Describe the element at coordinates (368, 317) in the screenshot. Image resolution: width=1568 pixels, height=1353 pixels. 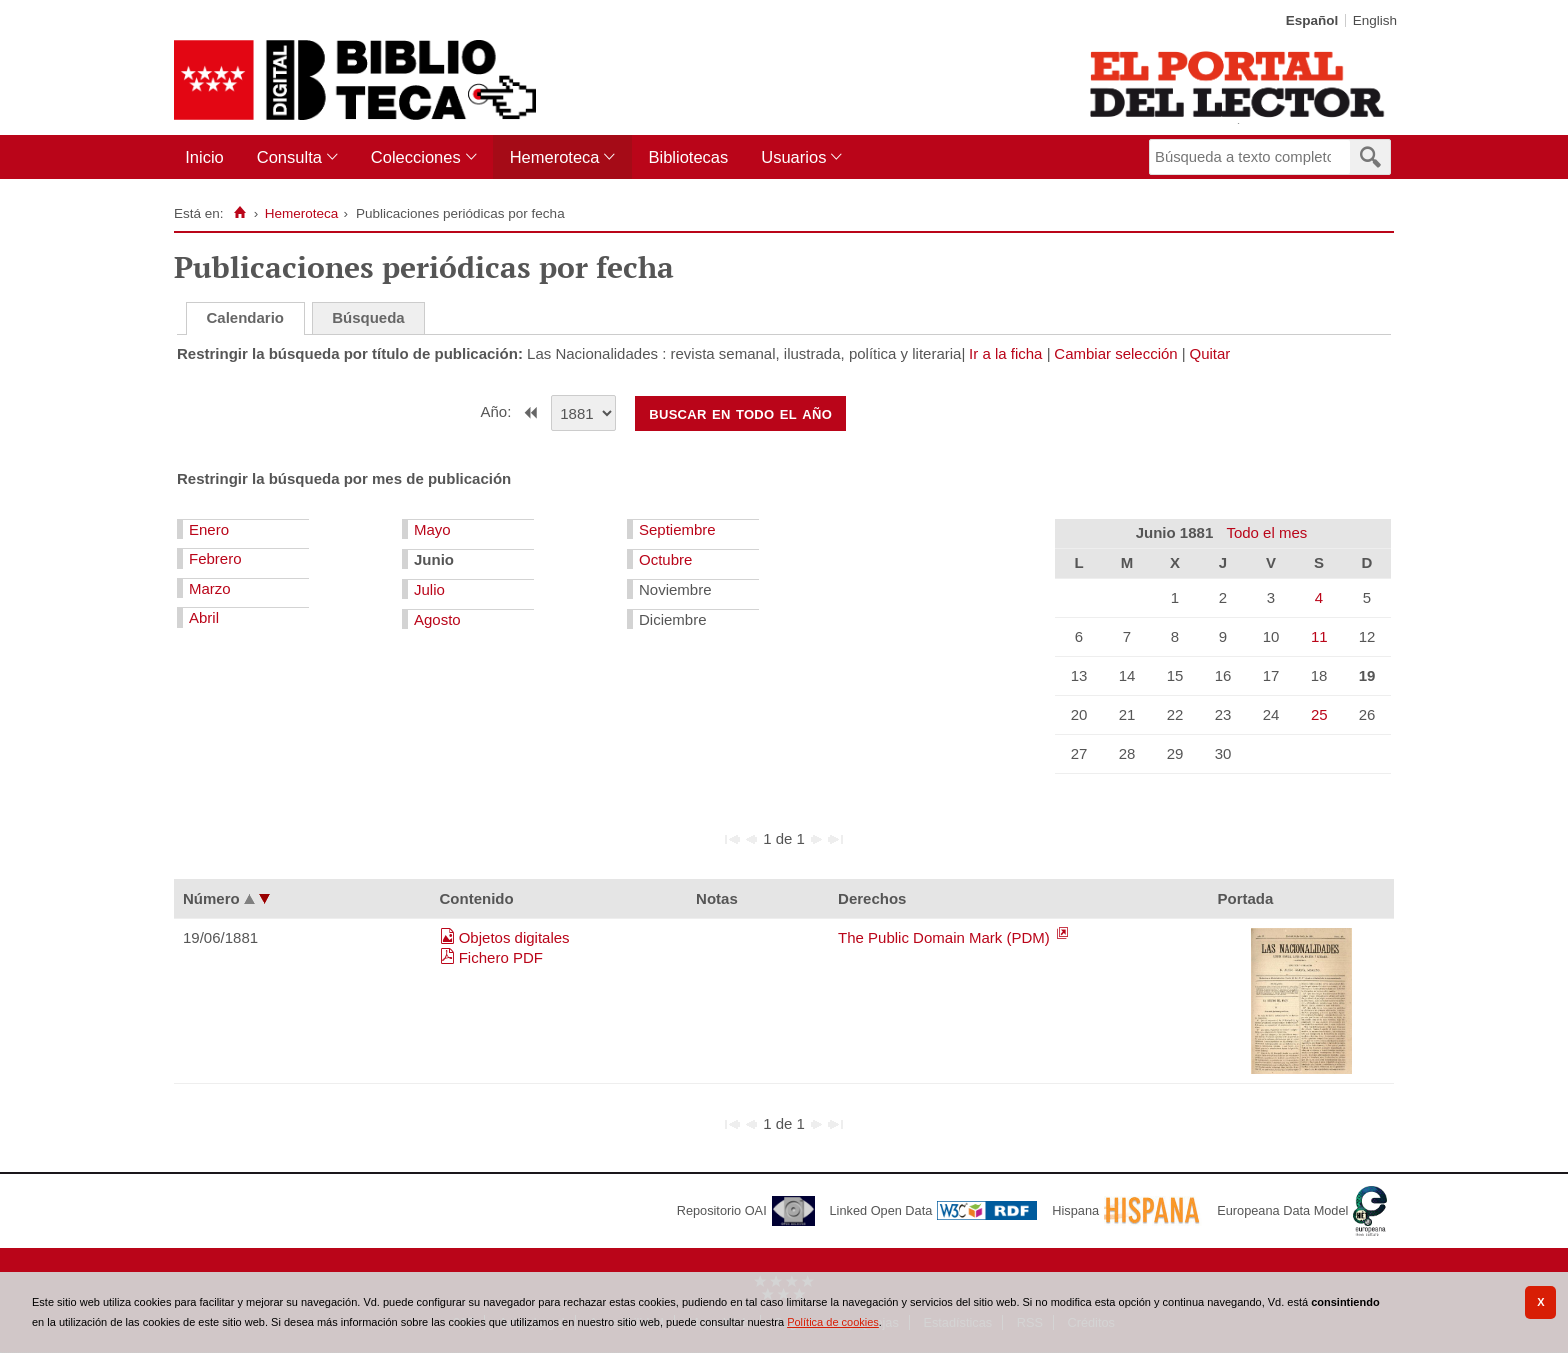
I see `Búsqueda` at that location.